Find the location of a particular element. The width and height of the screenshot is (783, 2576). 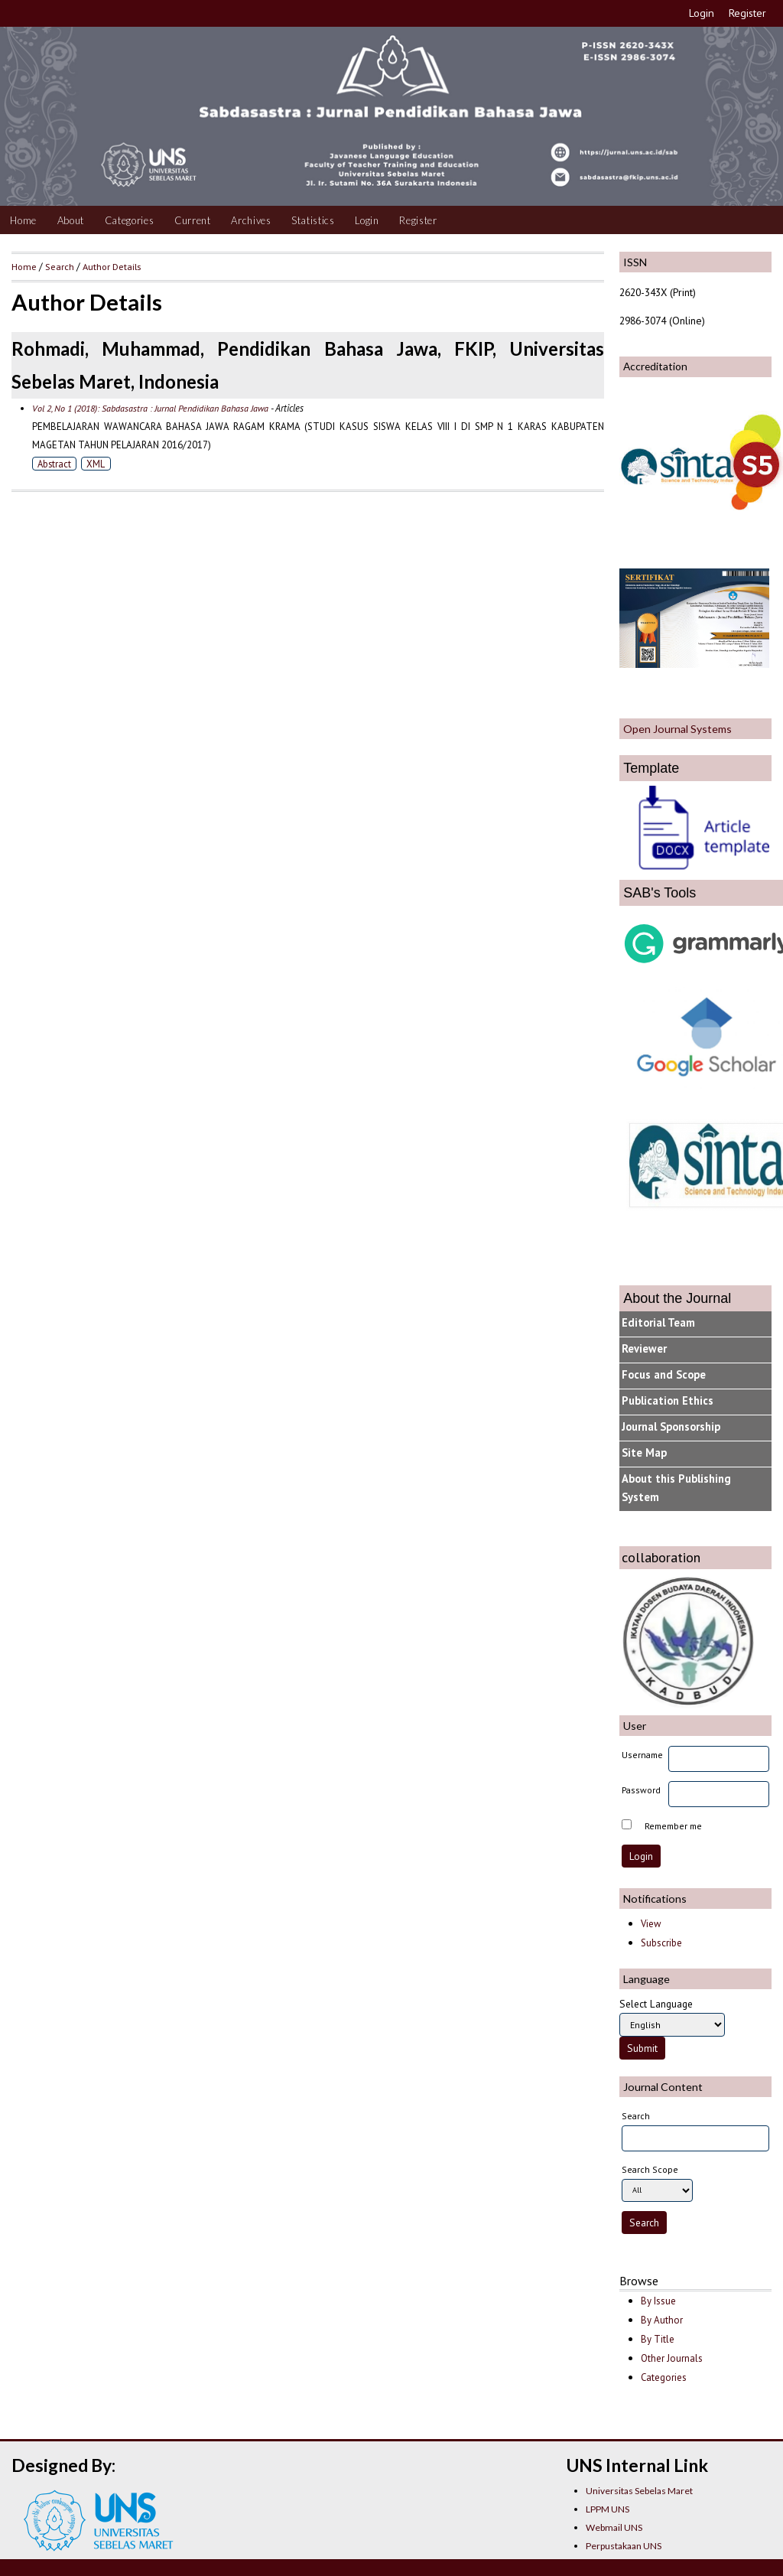

Subscribe is located at coordinates (661, 1942).